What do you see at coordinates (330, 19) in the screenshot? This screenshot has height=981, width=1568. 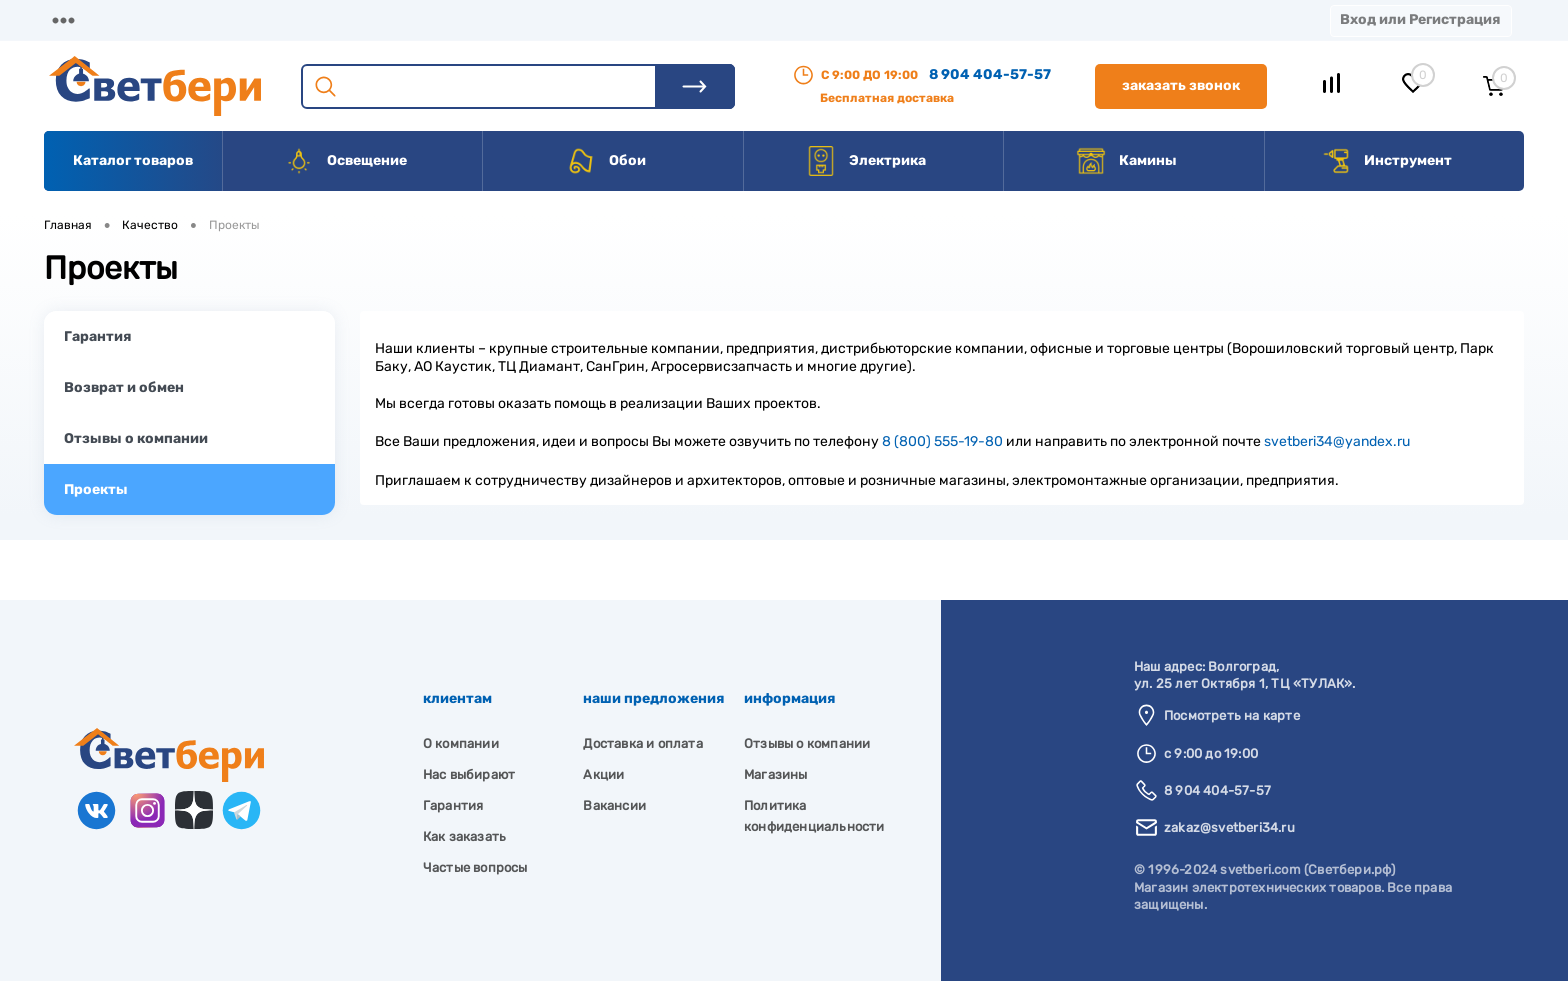 I see `Доставка` at bounding box center [330, 19].